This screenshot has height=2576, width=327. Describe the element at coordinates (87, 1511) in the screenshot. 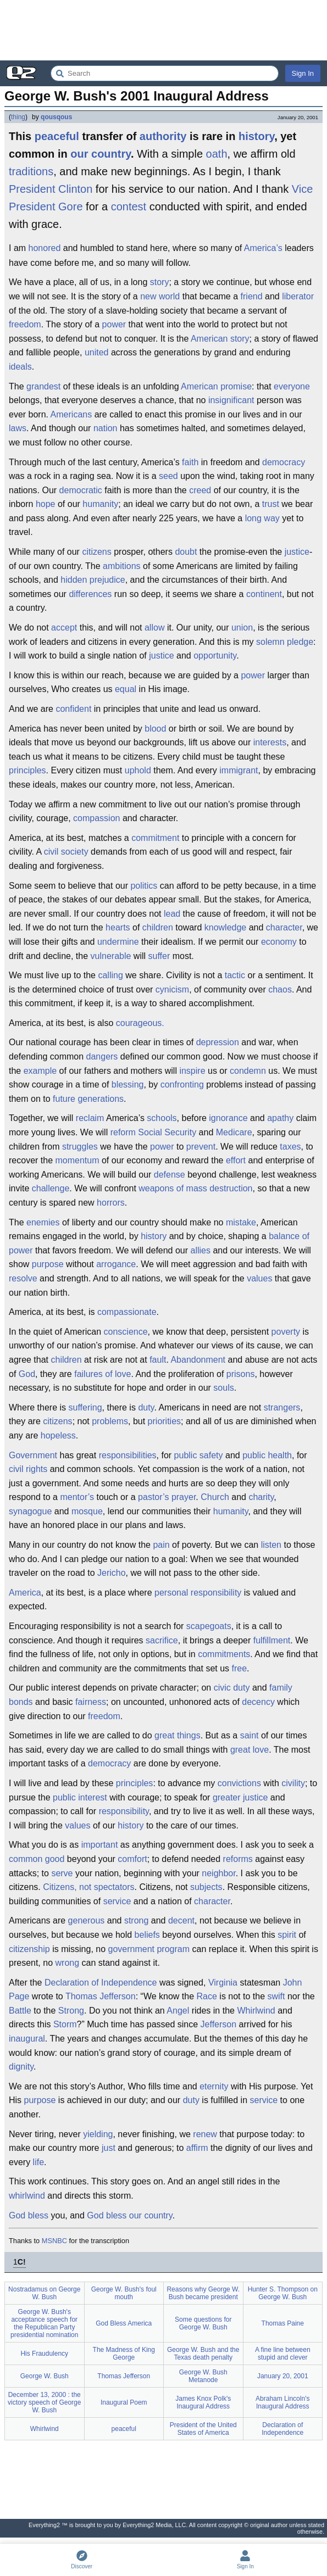

I see `mosque` at that location.